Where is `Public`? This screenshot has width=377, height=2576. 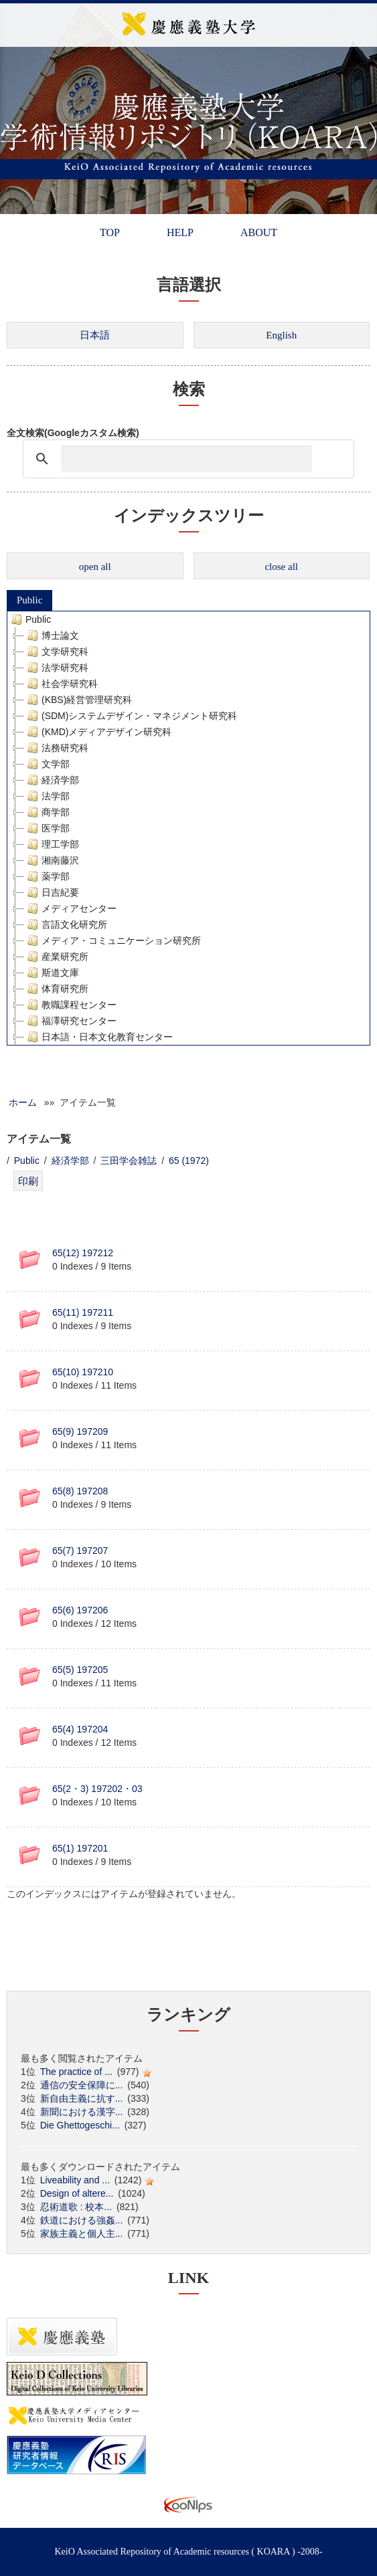
Public is located at coordinates (29, 600).